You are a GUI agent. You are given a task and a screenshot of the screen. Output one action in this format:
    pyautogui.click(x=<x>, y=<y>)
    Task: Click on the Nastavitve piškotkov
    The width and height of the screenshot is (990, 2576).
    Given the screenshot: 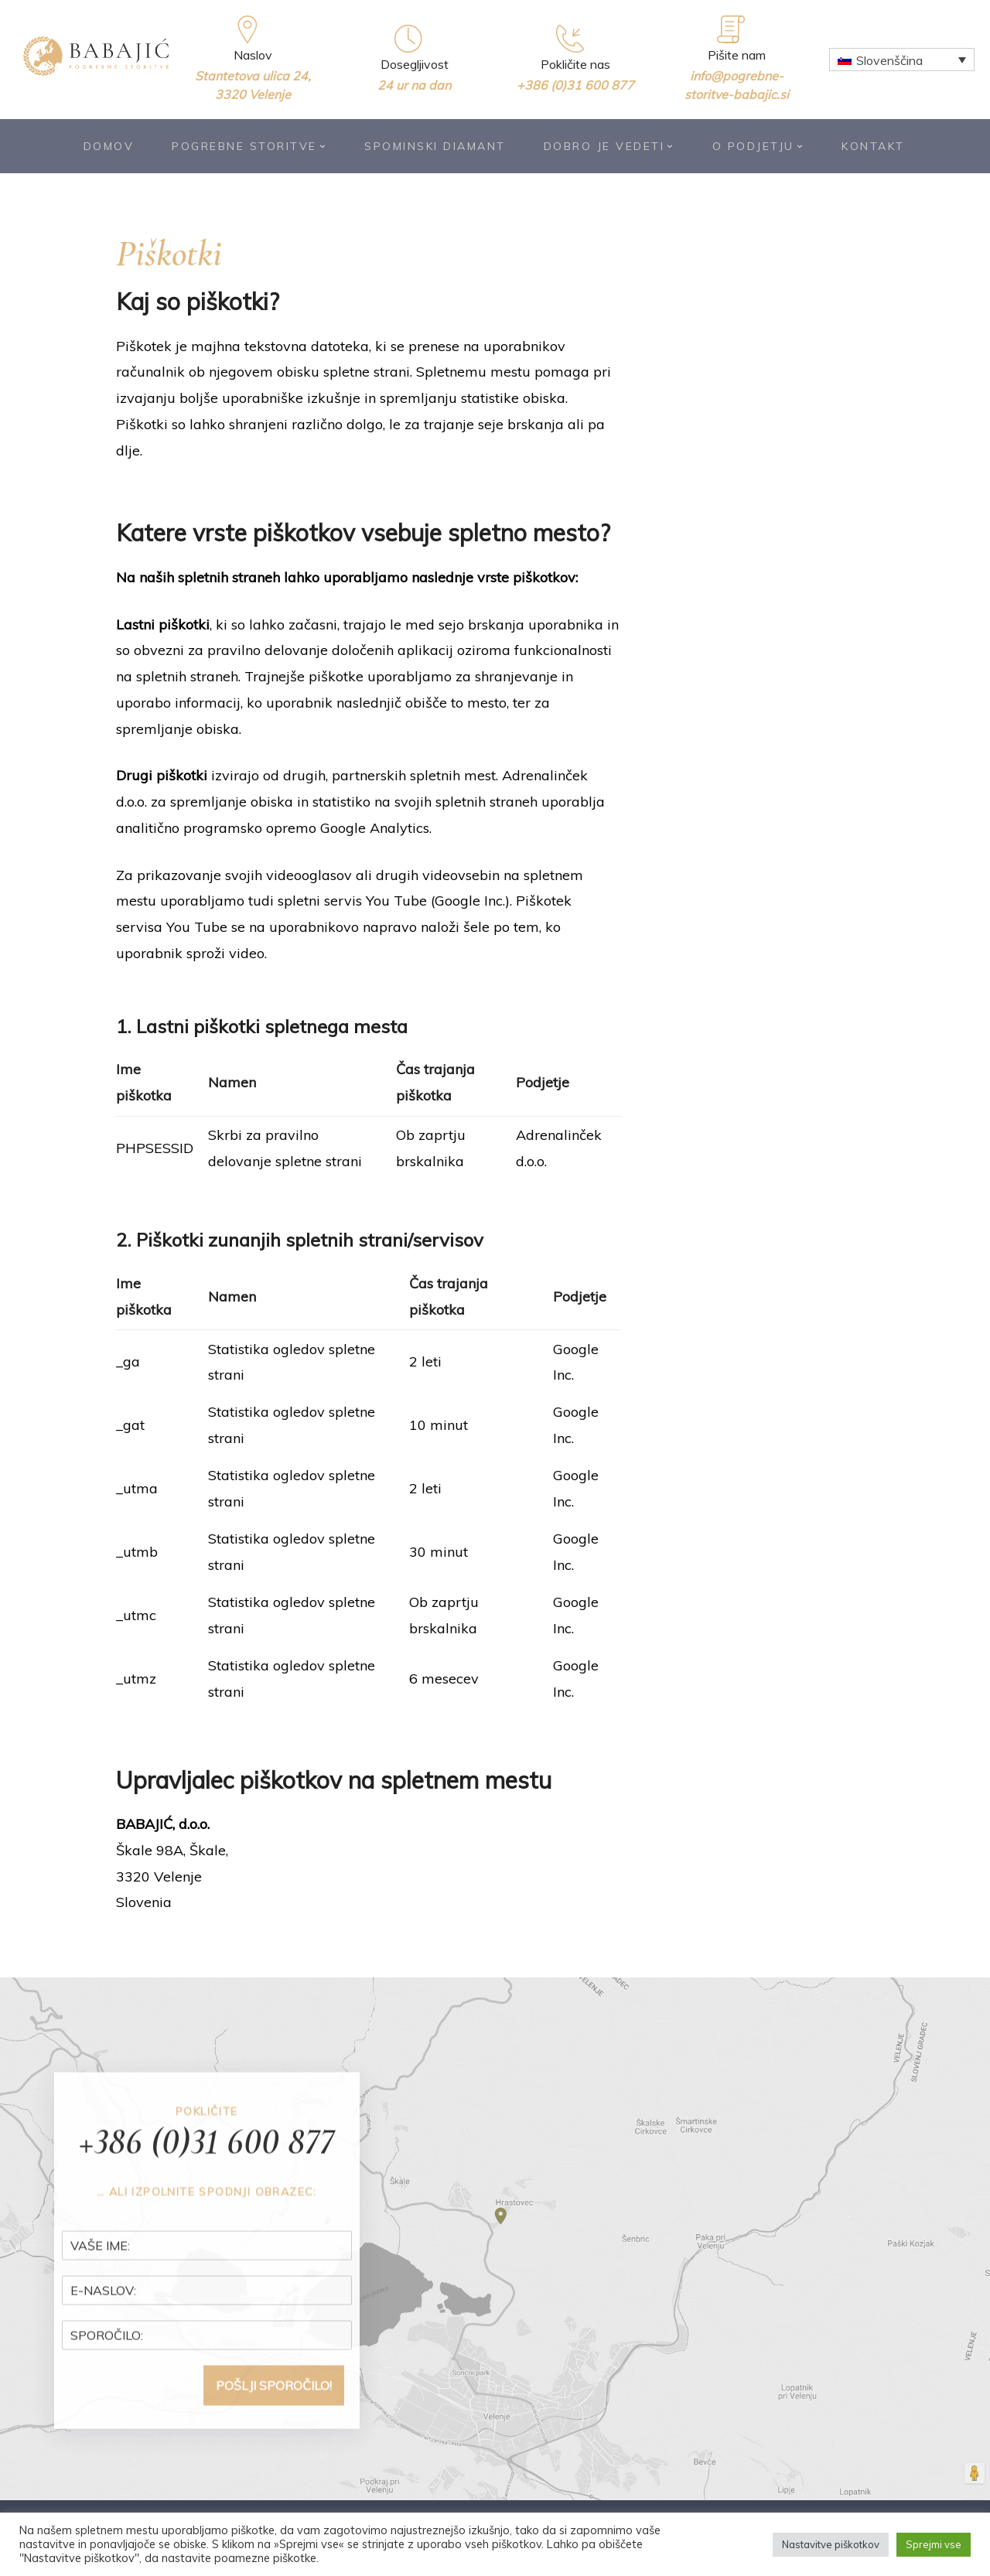 What is the action you would take?
    pyautogui.click(x=830, y=2544)
    